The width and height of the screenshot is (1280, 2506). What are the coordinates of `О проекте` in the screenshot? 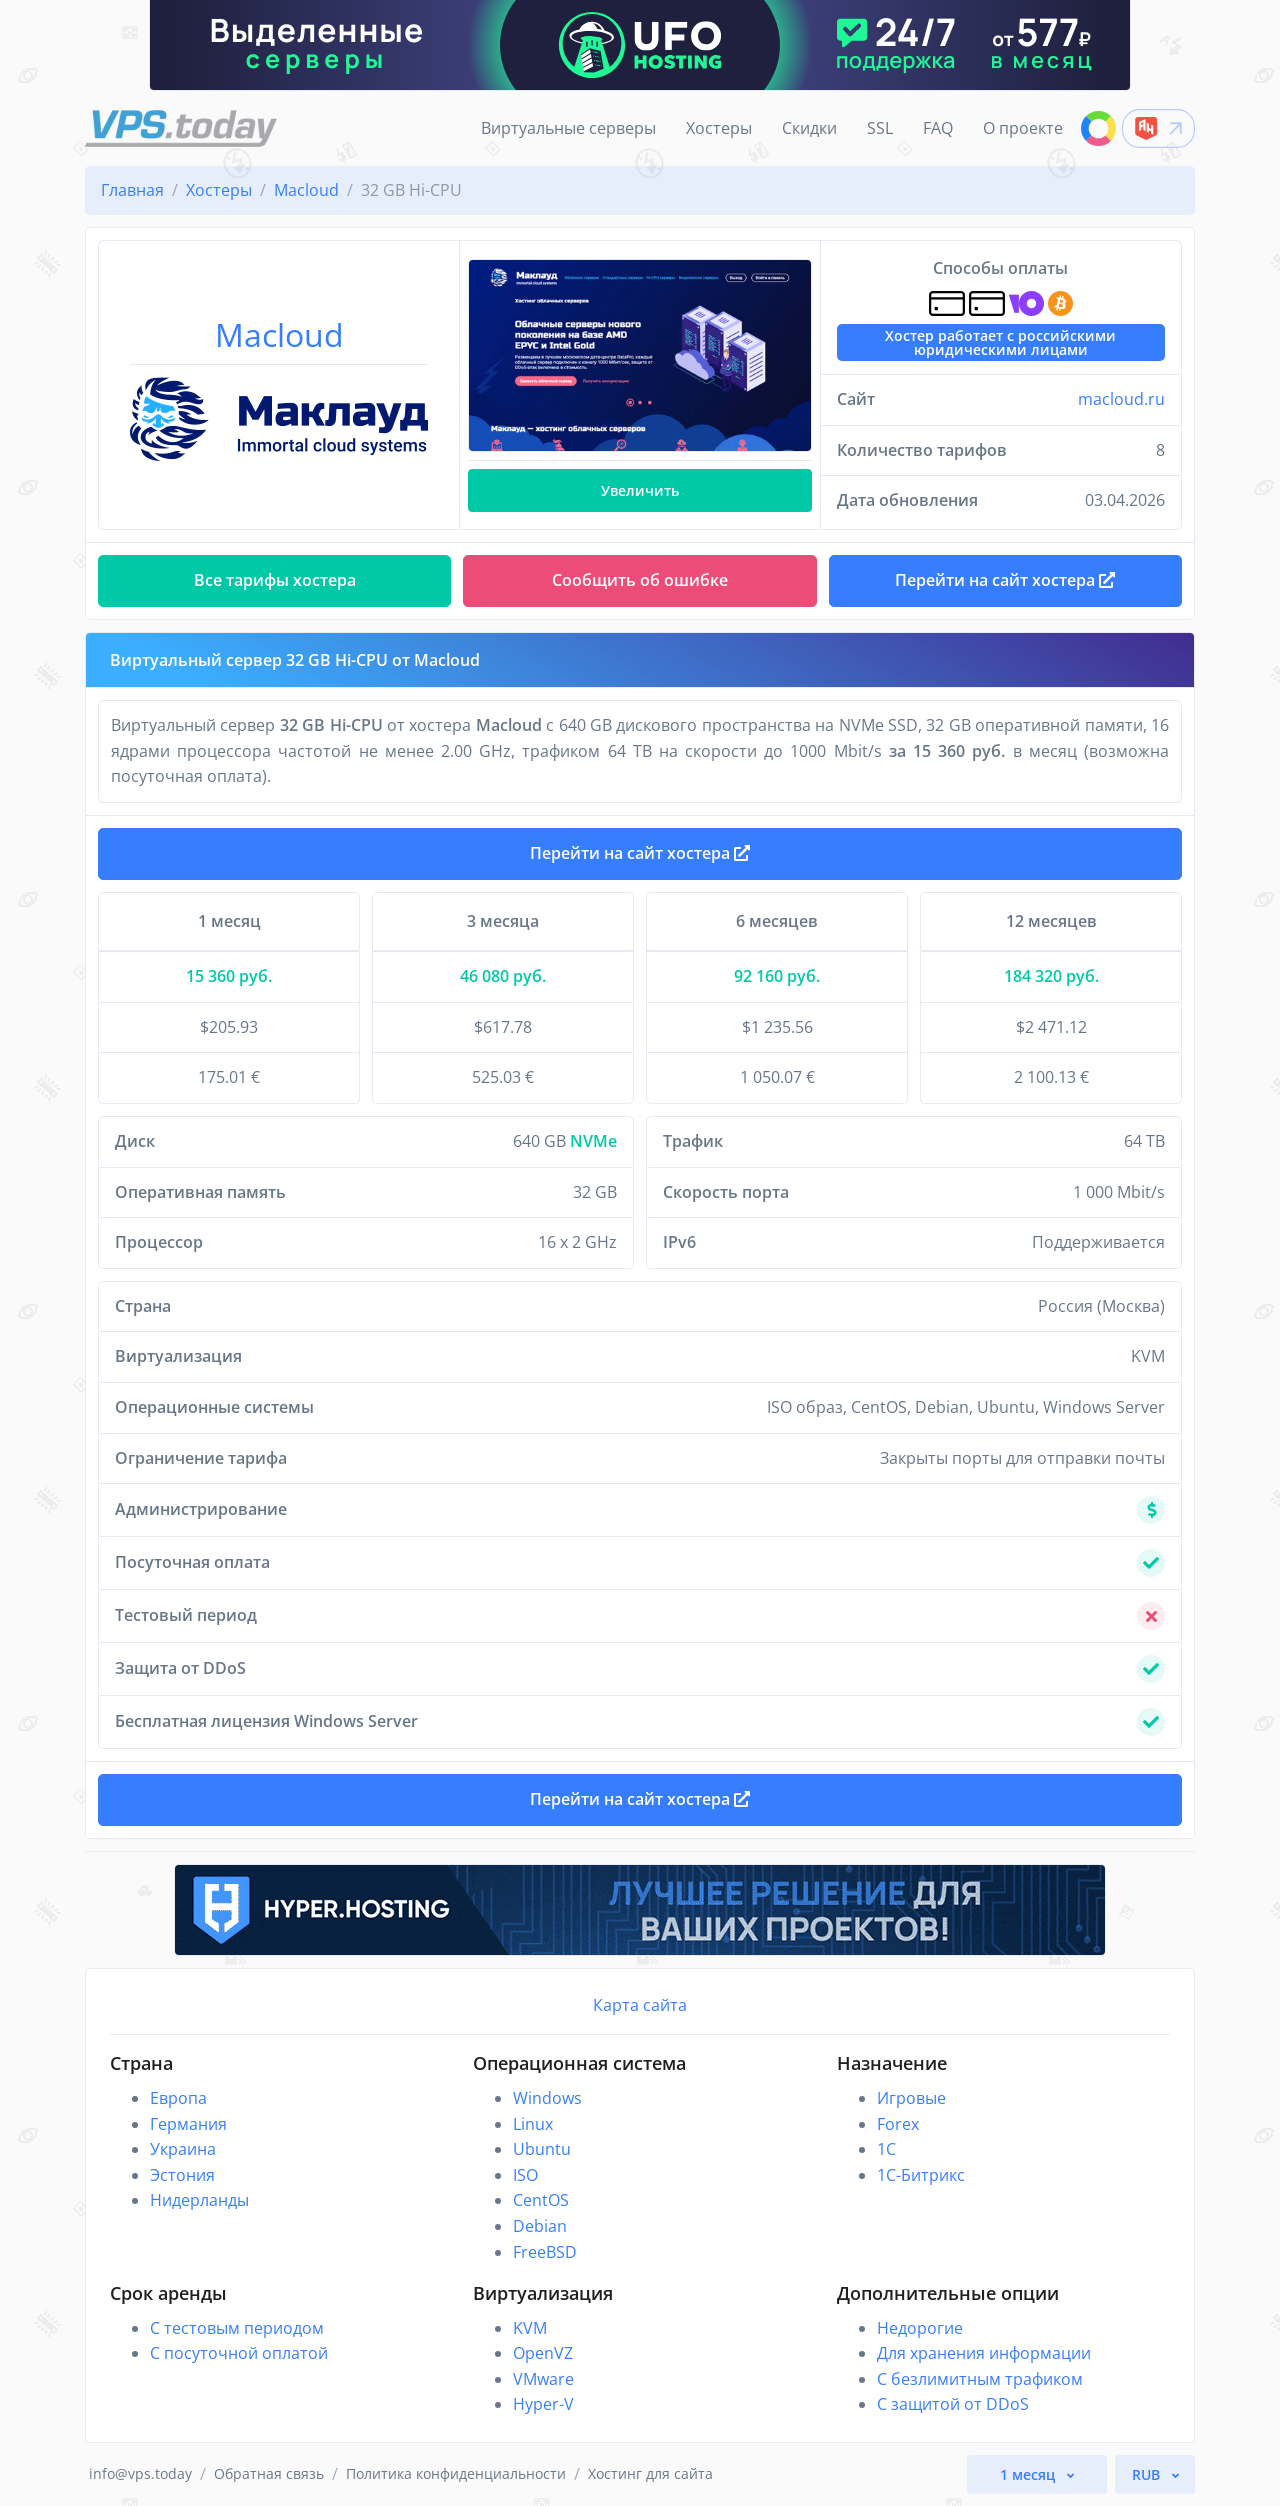 It's located at (1023, 128).